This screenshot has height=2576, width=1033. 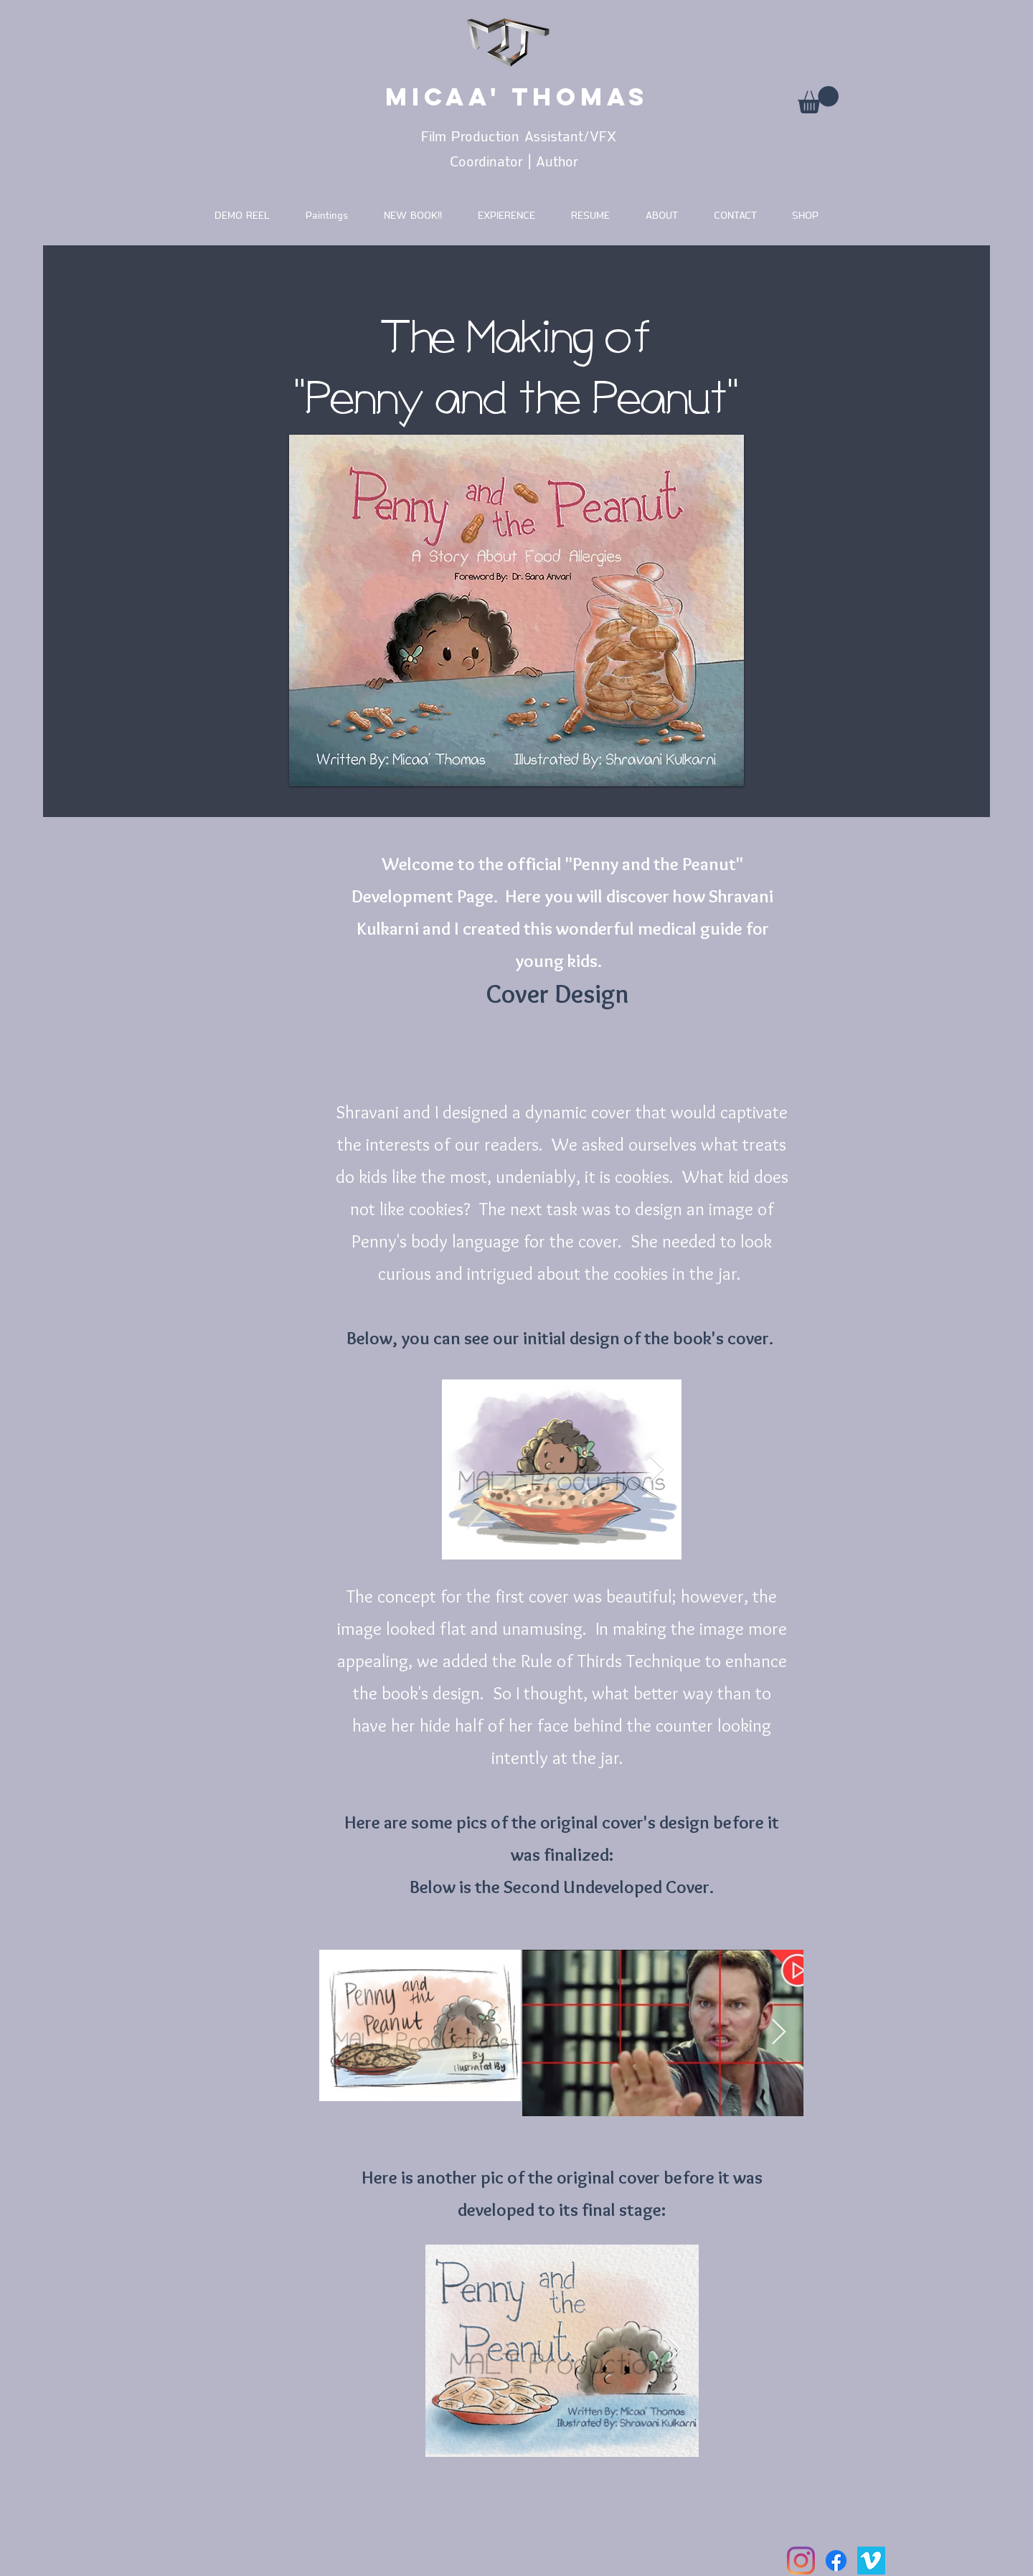 What do you see at coordinates (836, 2561) in the screenshot?
I see `[Facebook]` at bounding box center [836, 2561].